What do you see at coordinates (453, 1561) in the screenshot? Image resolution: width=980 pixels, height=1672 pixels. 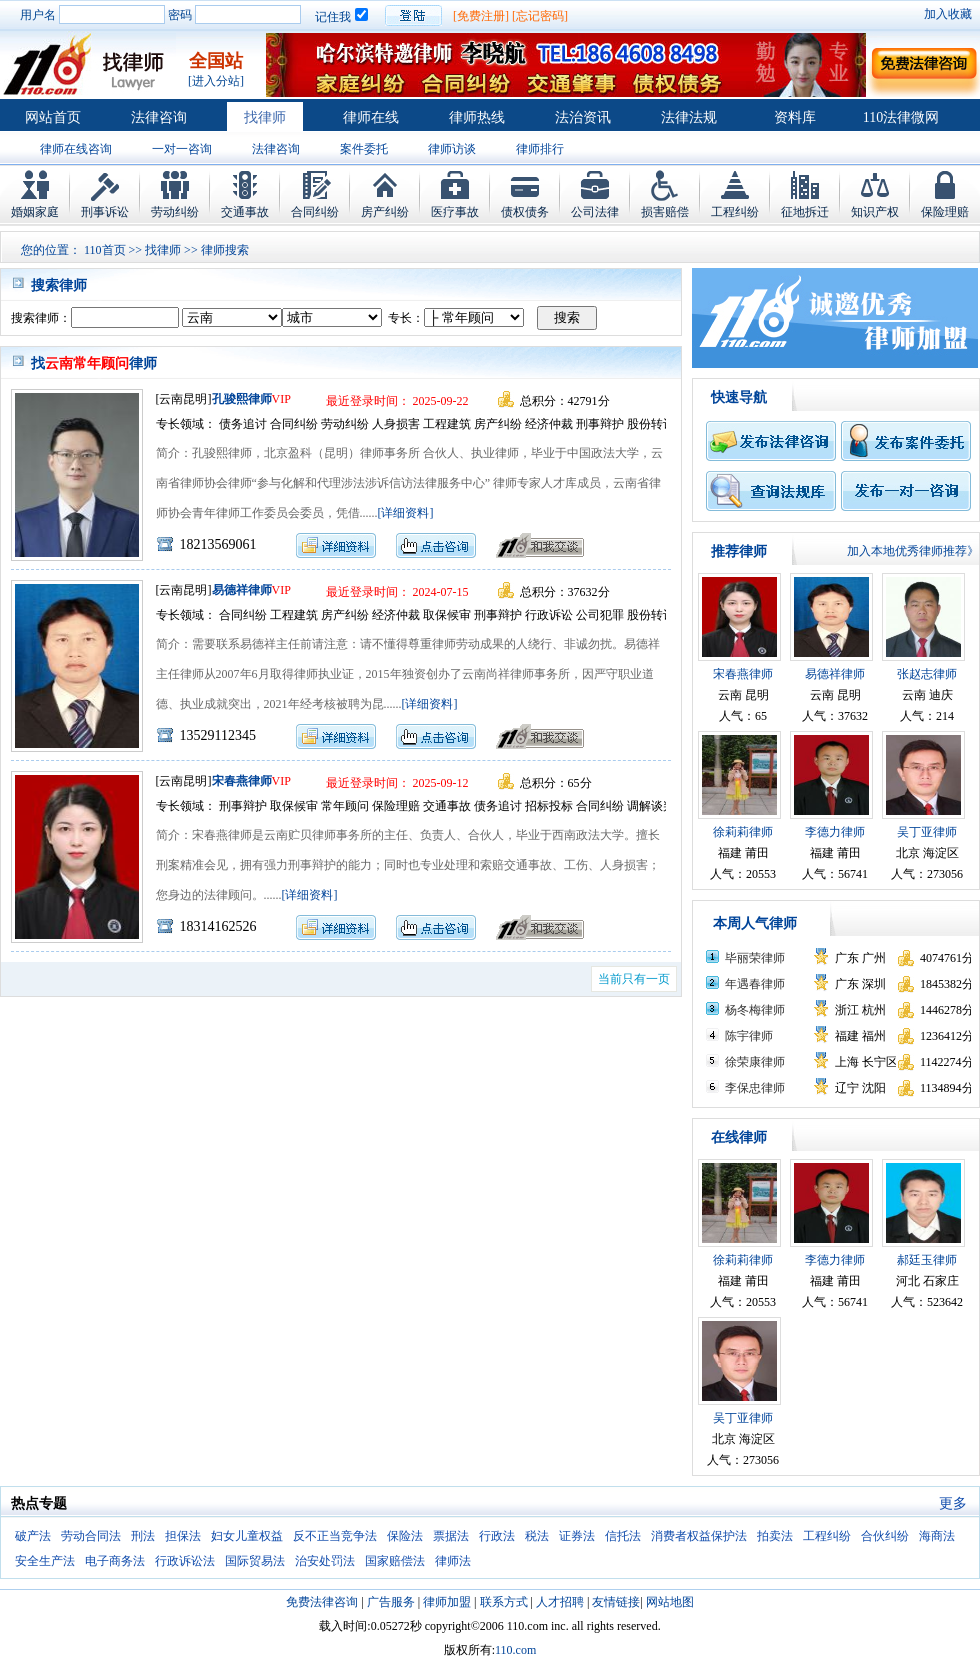 I see `律师法` at bounding box center [453, 1561].